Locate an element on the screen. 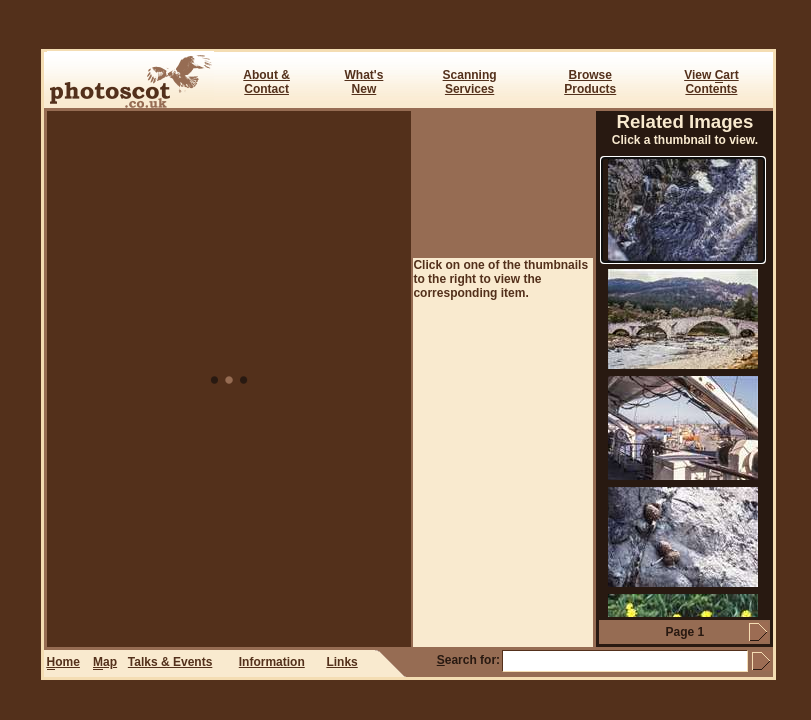 This screenshot has width=811, height=720. View art Contents is located at coordinates (711, 82).